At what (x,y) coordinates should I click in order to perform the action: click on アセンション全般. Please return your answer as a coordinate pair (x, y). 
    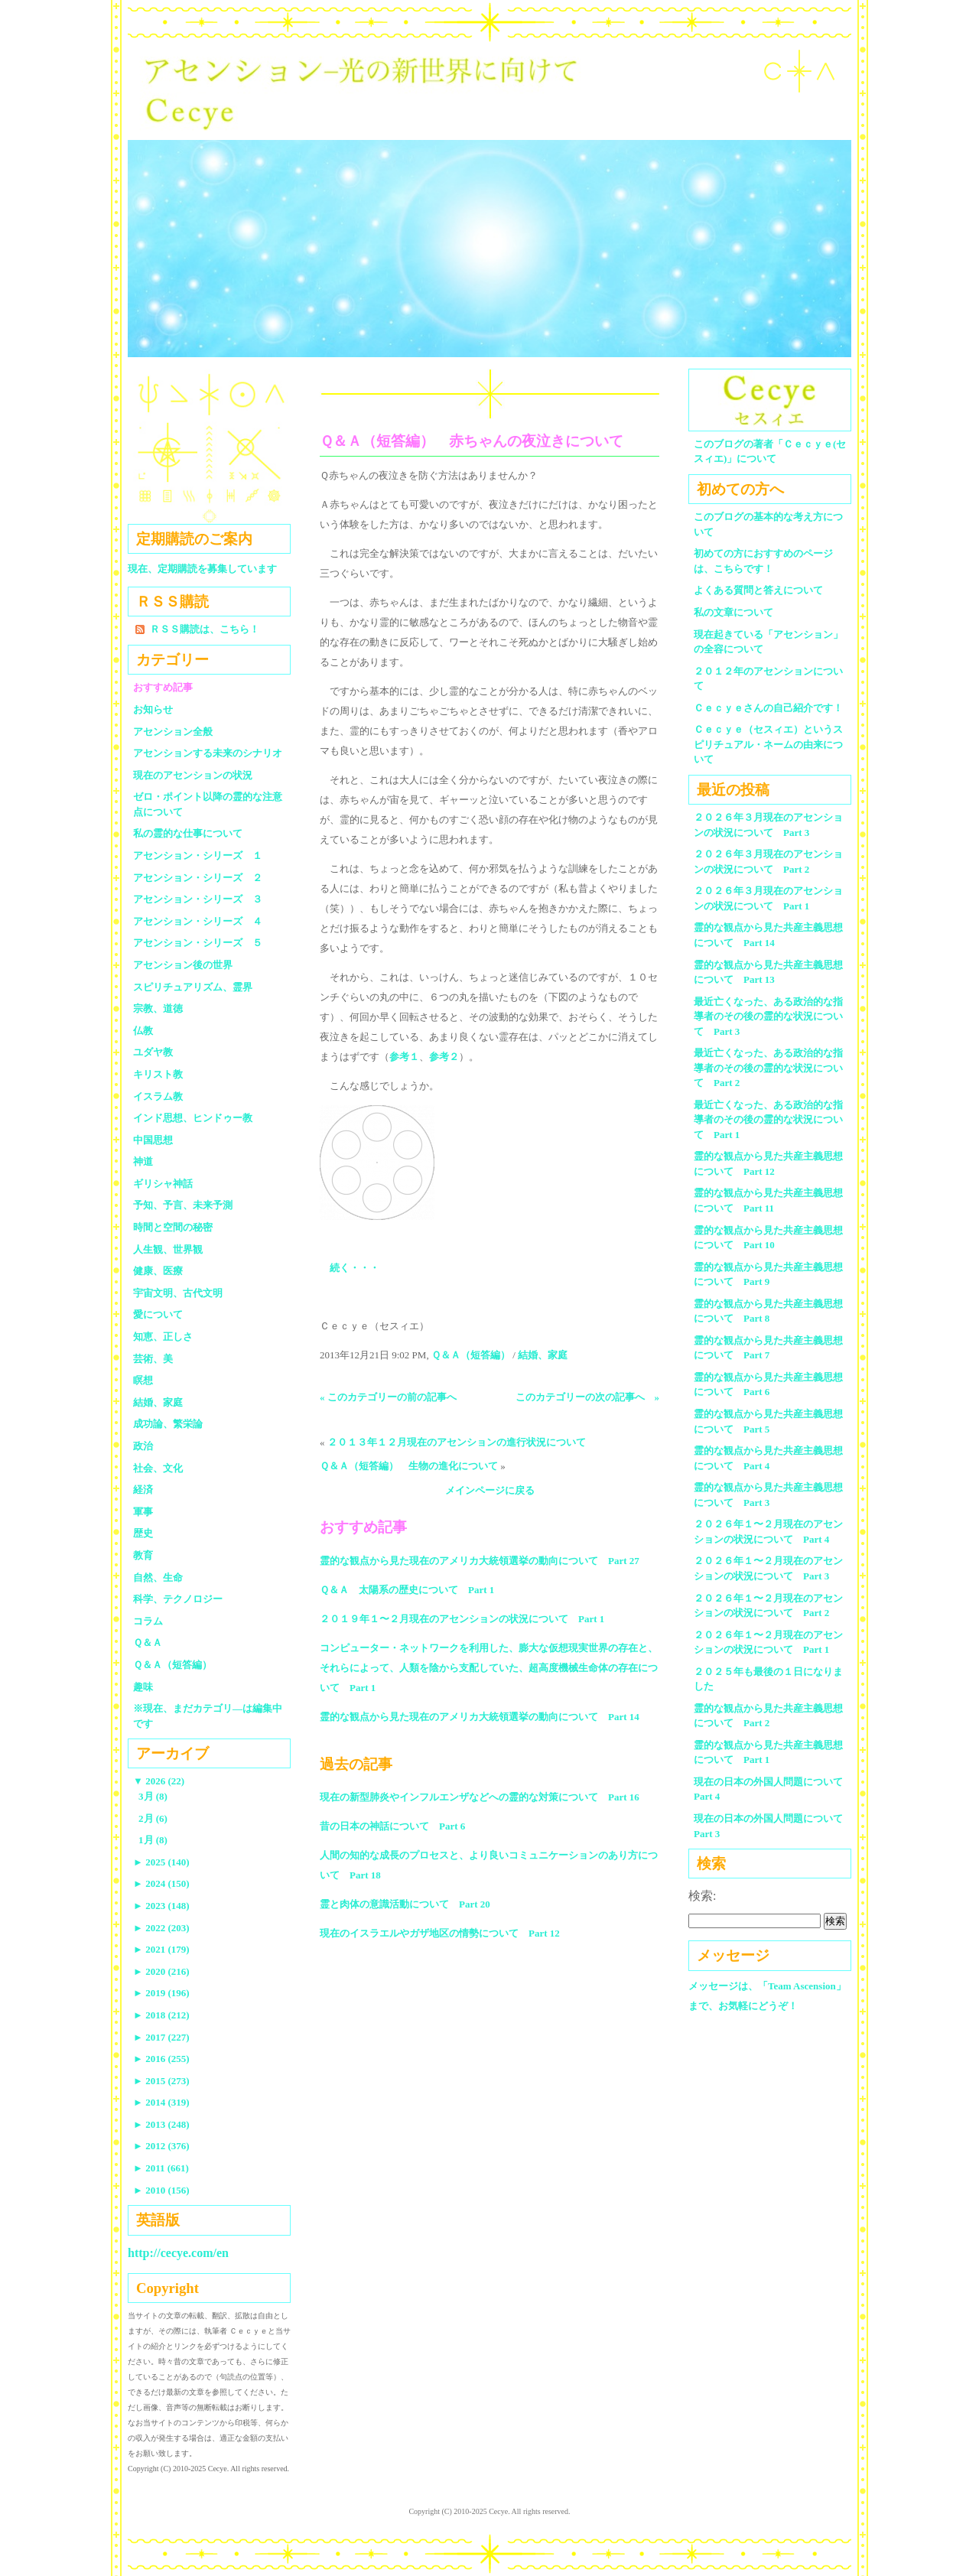
    Looking at the image, I should click on (173, 731).